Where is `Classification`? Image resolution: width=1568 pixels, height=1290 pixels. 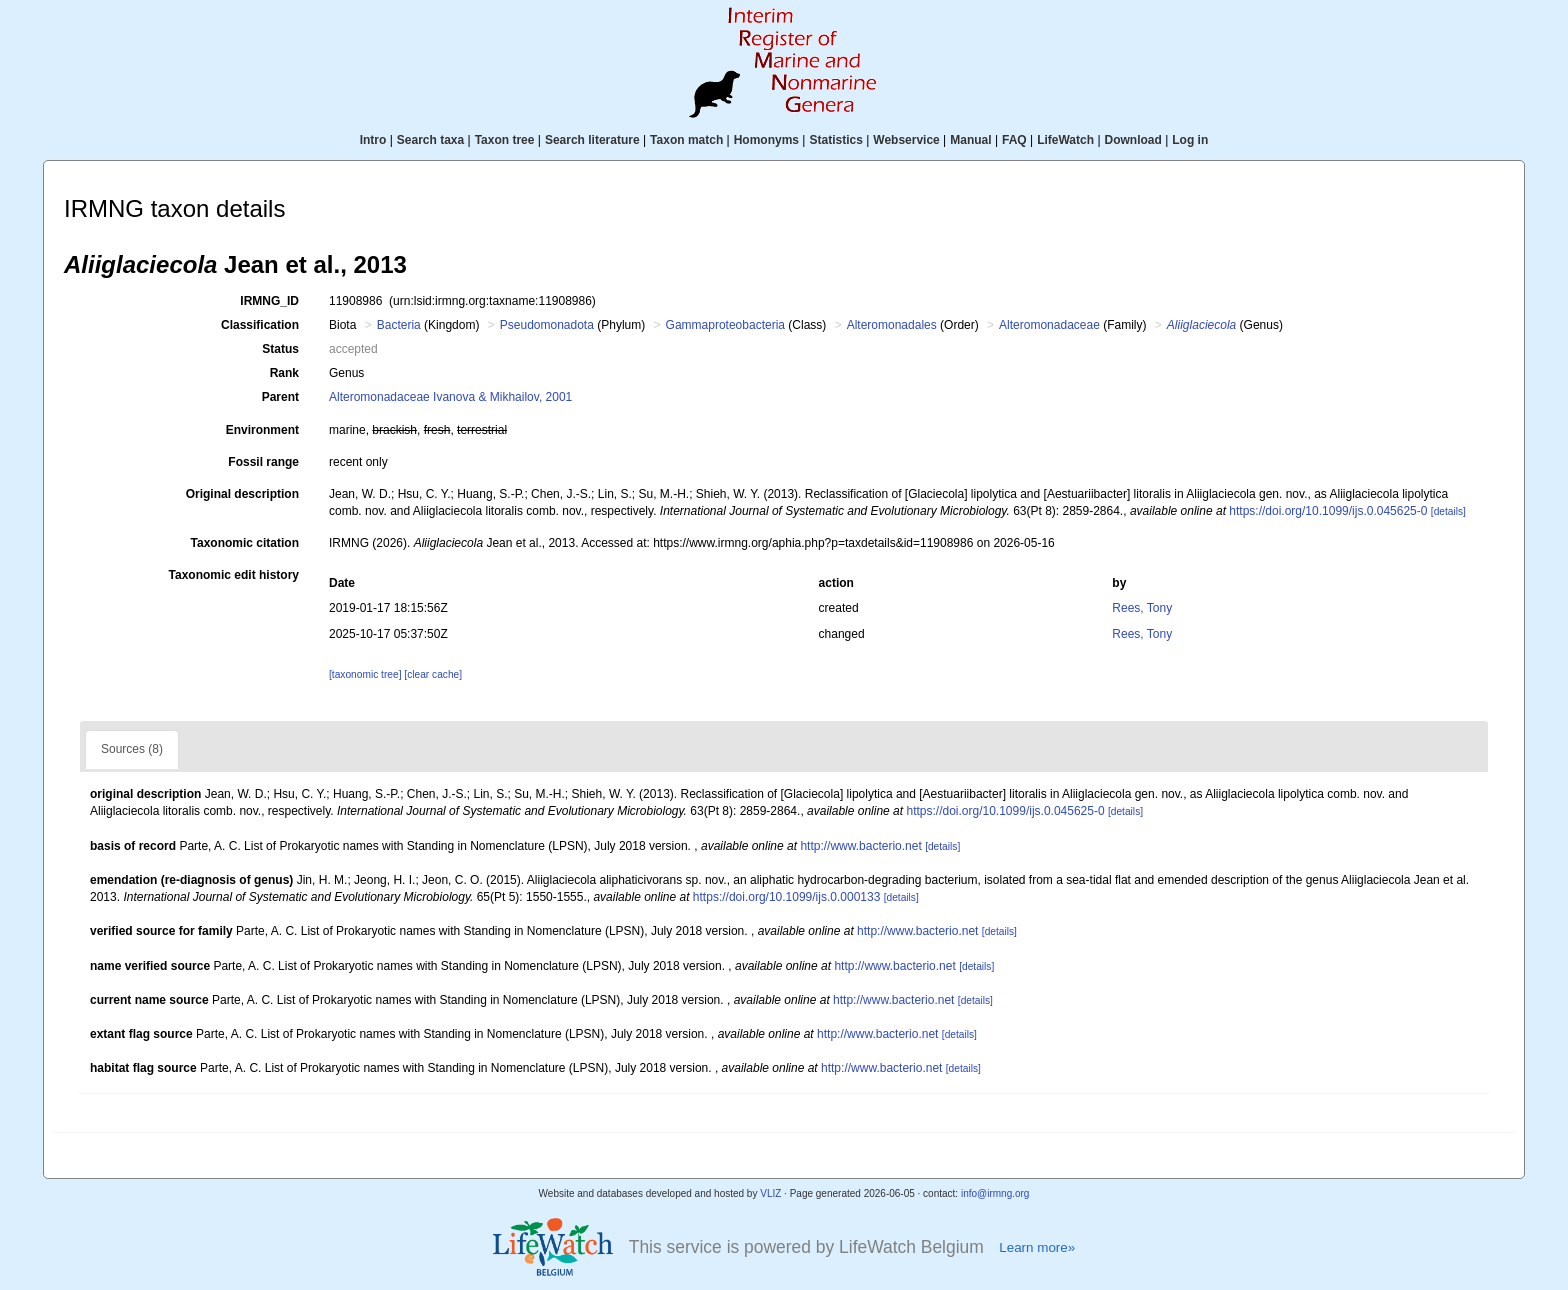 Classification is located at coordinates (260, 325).